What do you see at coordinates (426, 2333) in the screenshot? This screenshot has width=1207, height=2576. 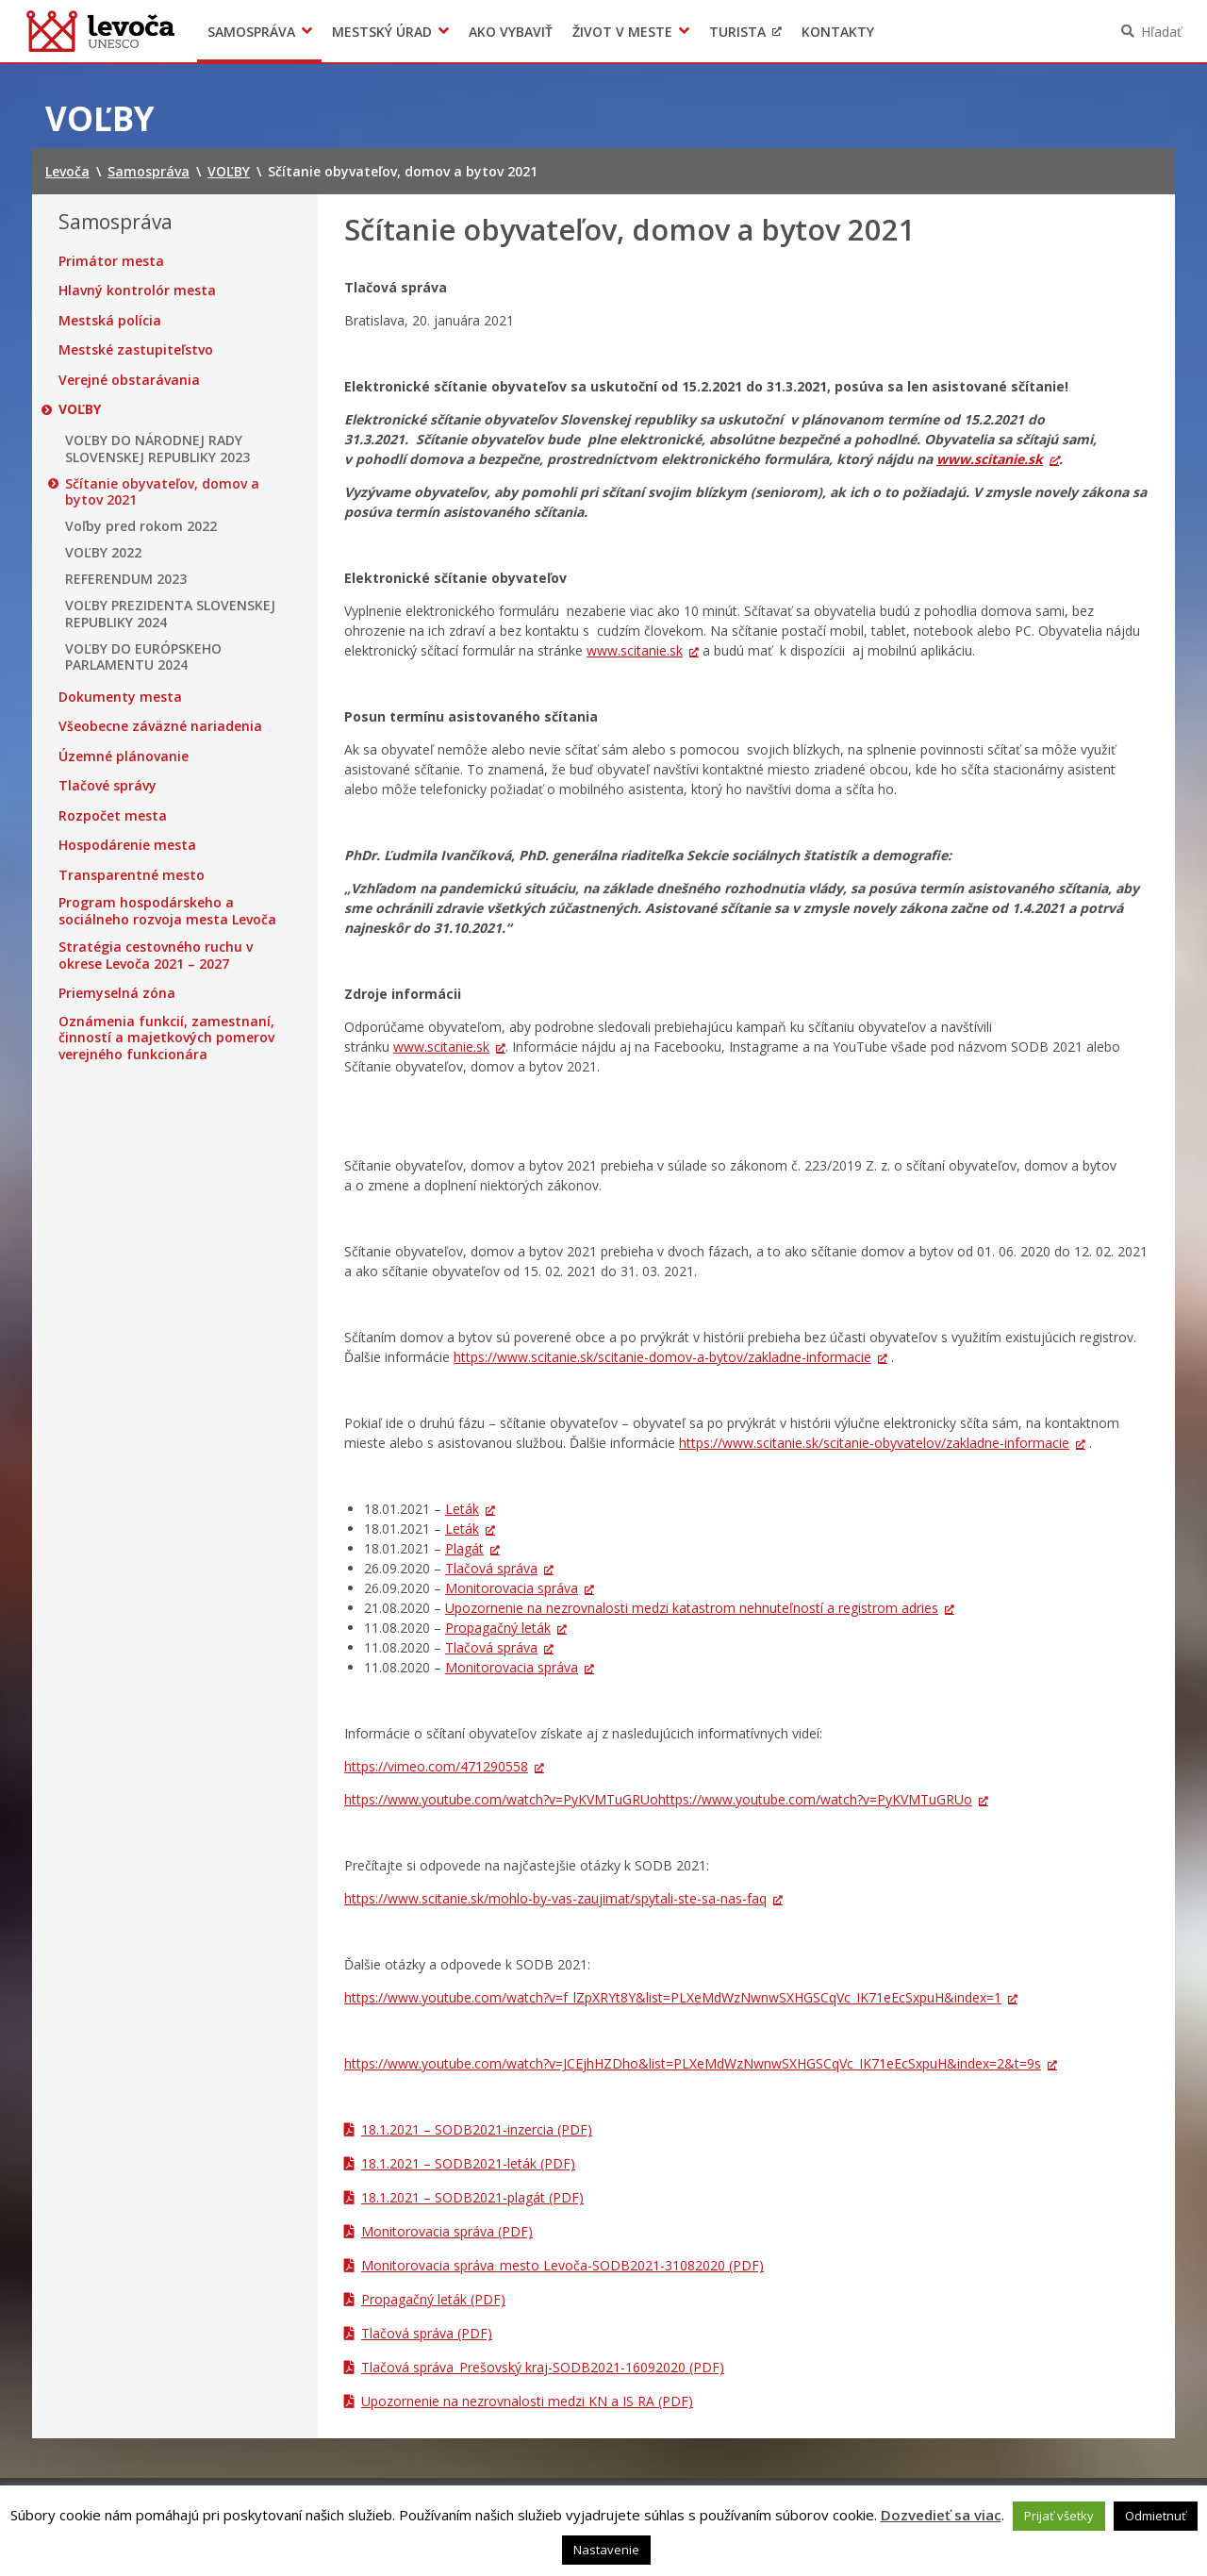 I see `Tlačová správa (PDF)` at bounding box center [426, 2333].